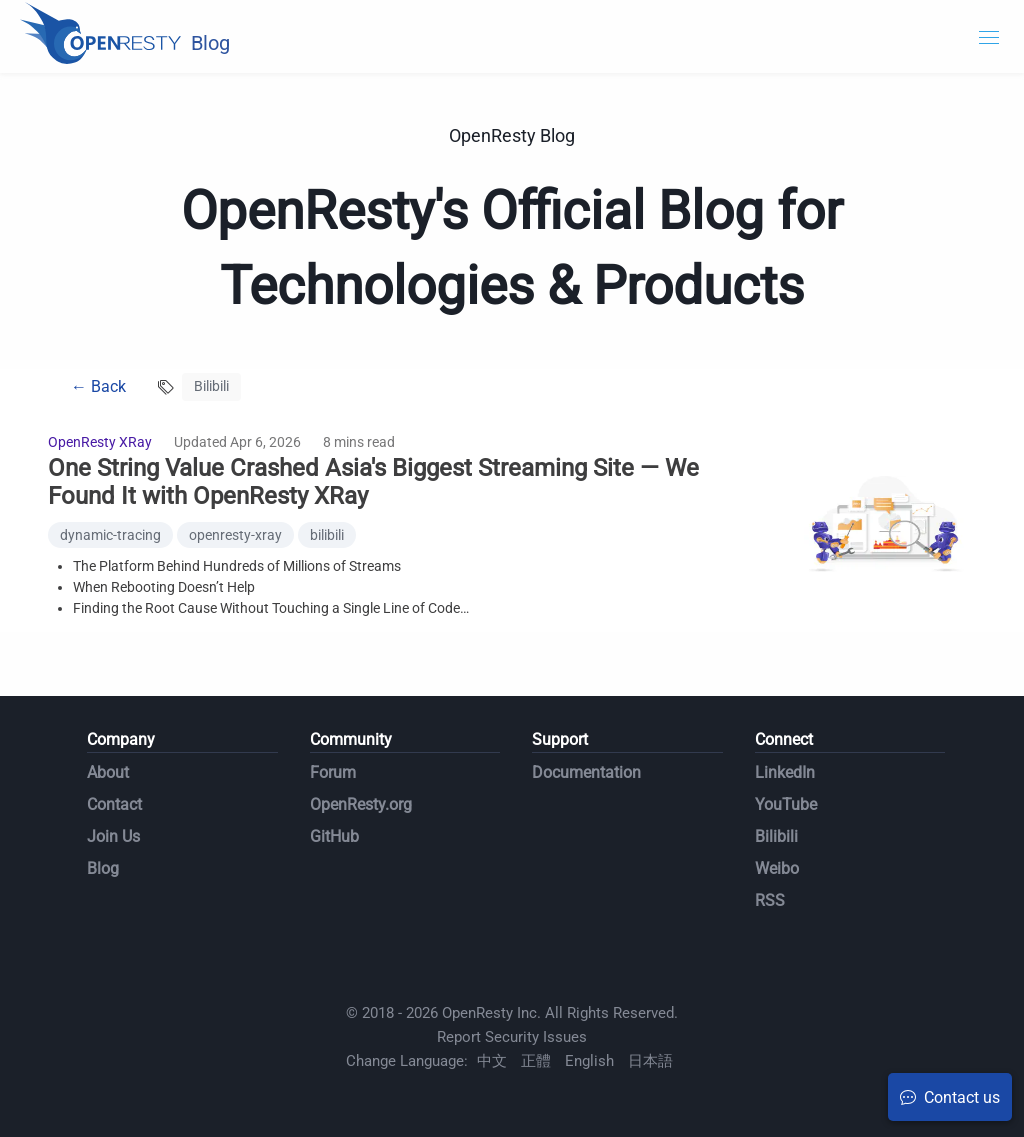 This screenshot has height=1137, width=1024. What do you see at coordinates (113, 836) in the screenshot?
I see `Join Us` at bounding box center [113, 836].